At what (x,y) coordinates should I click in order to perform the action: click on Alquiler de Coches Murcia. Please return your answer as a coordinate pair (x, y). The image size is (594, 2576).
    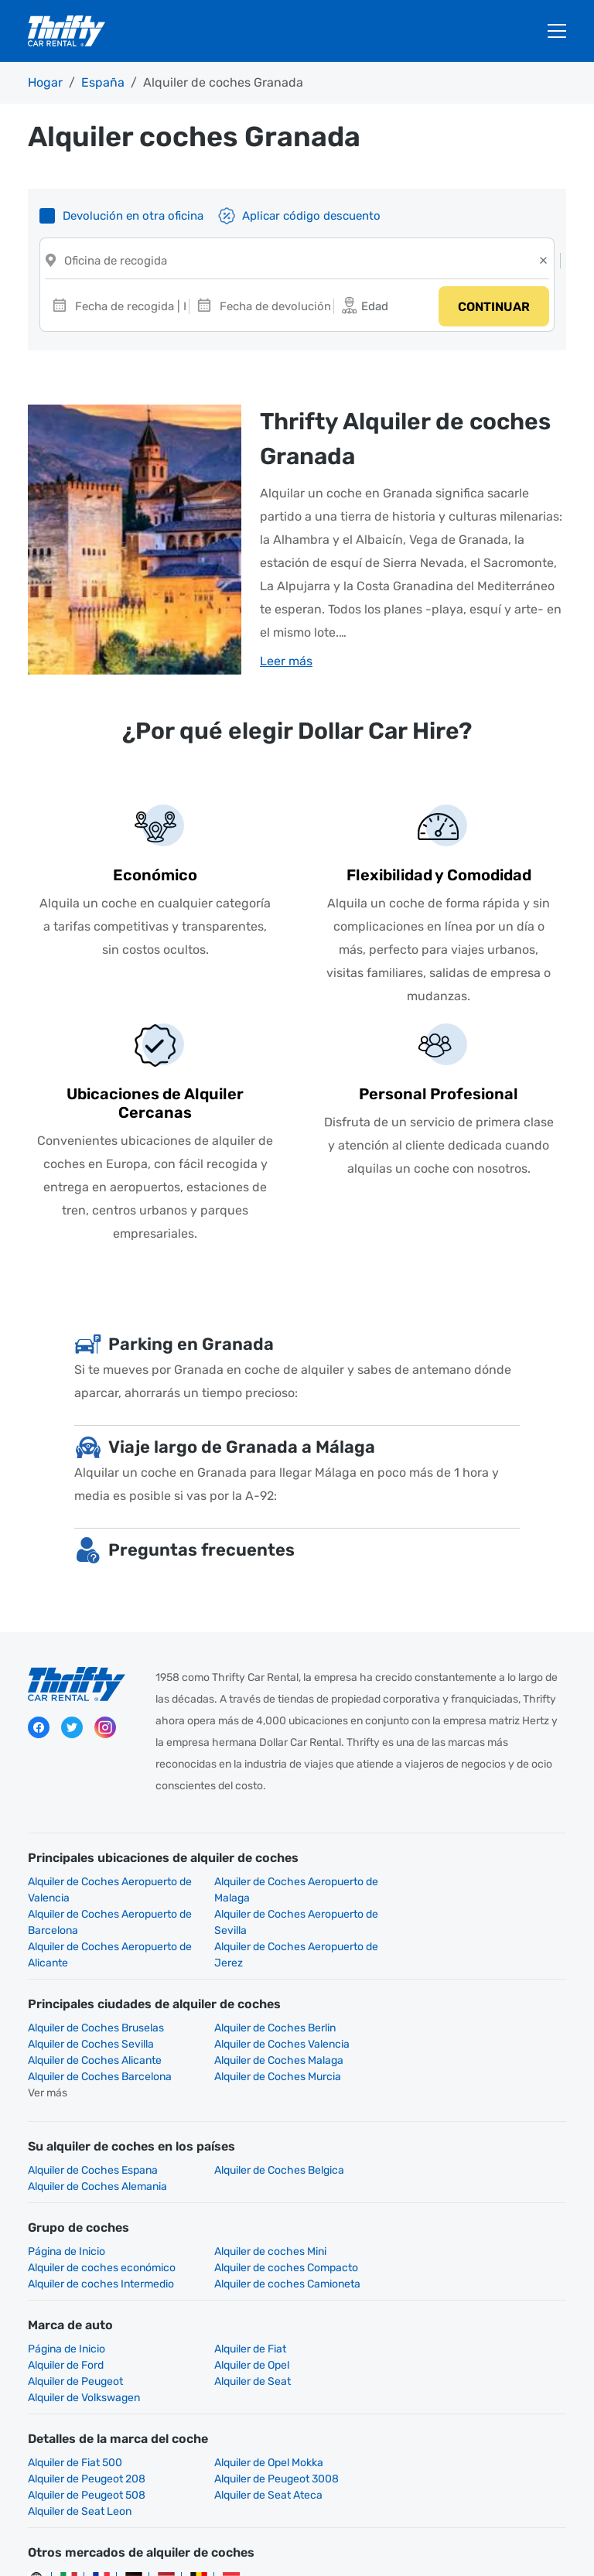
    Looking at the image, I should click on (276, 2030).